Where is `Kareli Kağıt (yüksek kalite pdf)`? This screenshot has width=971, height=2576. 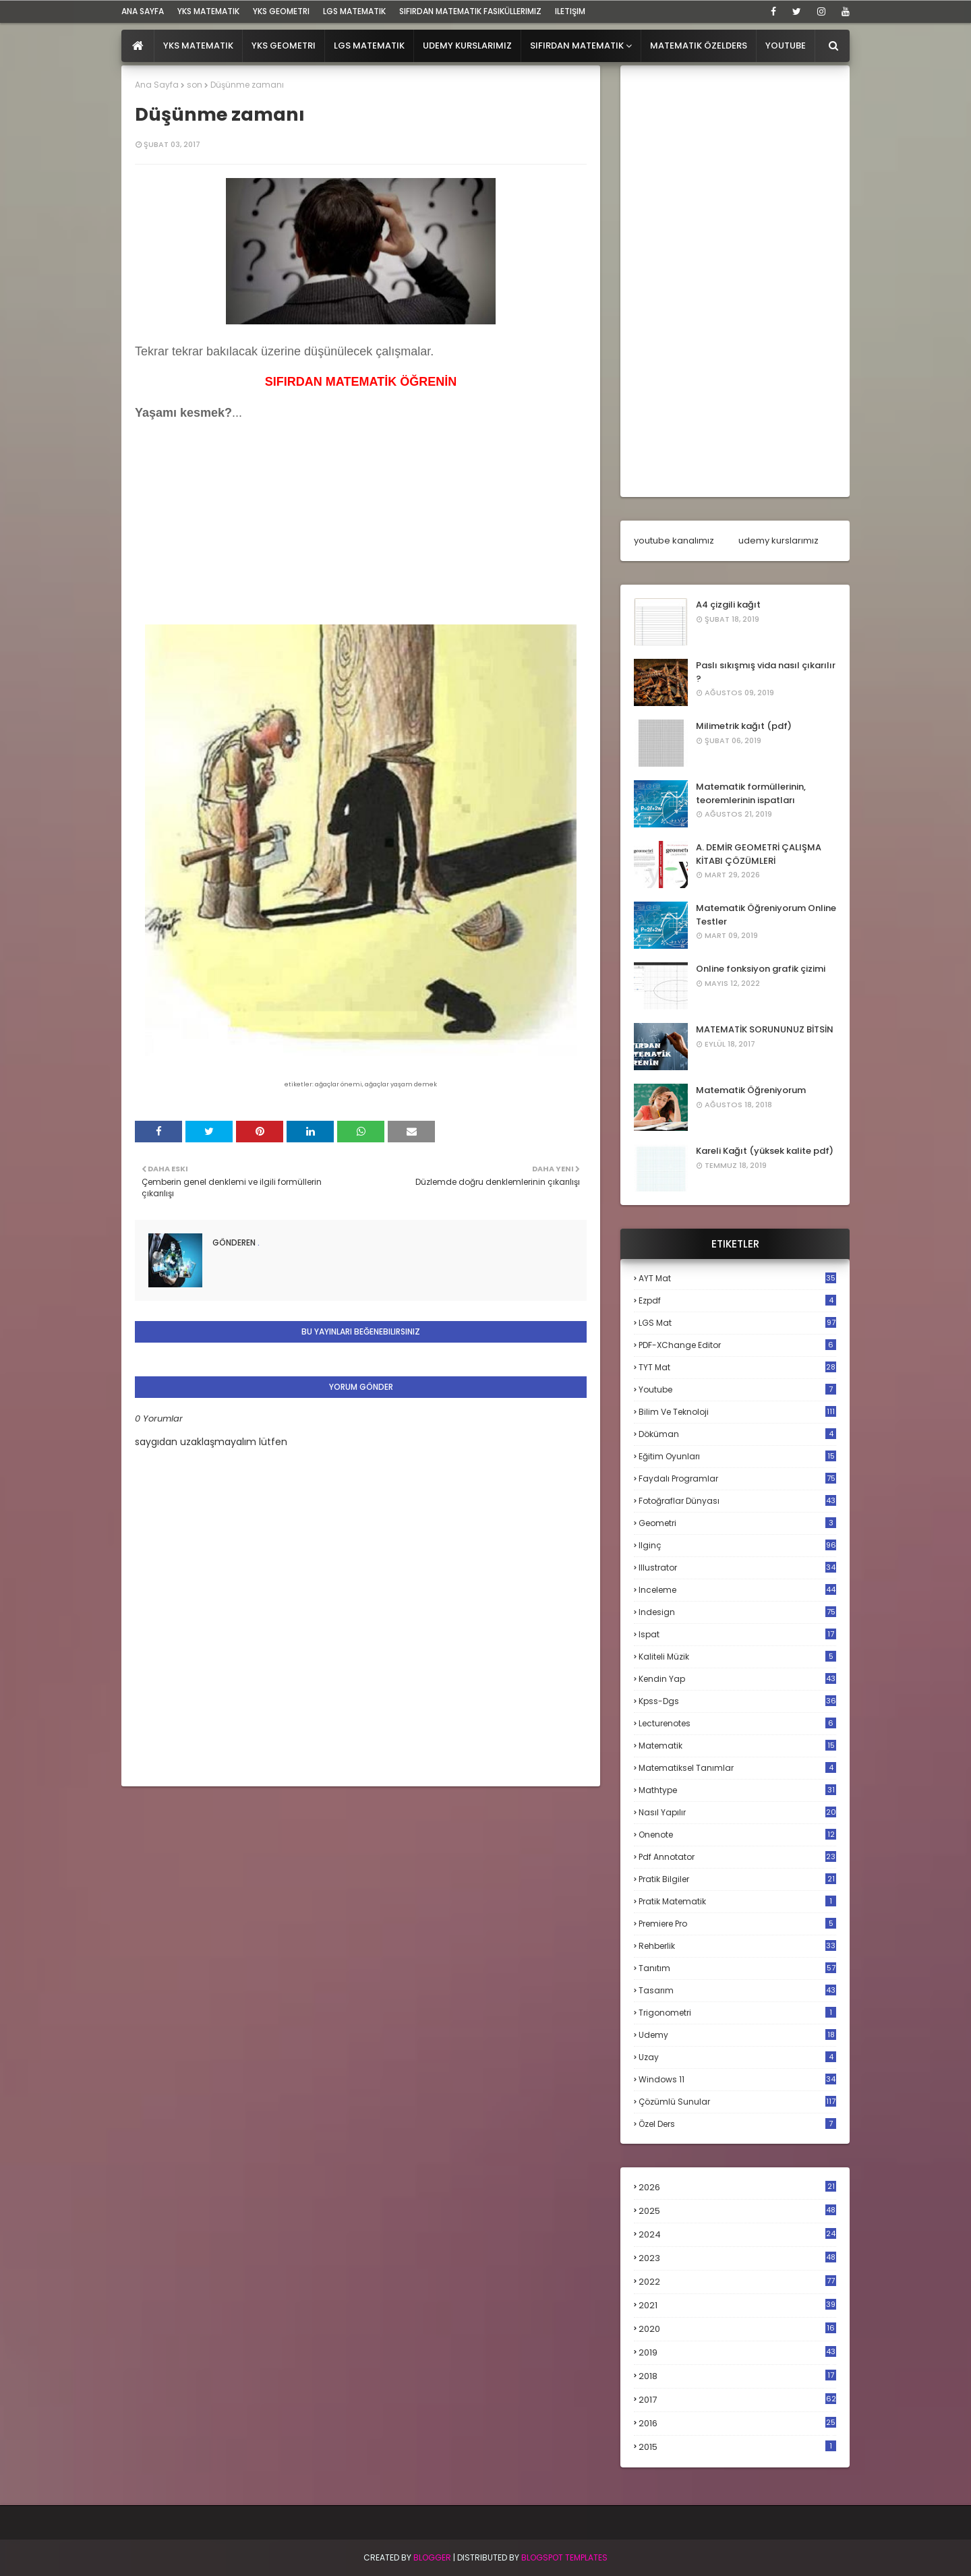
Kareli Kağıt (yüksek kalite pdf) is located at coordinates (764, 1150).